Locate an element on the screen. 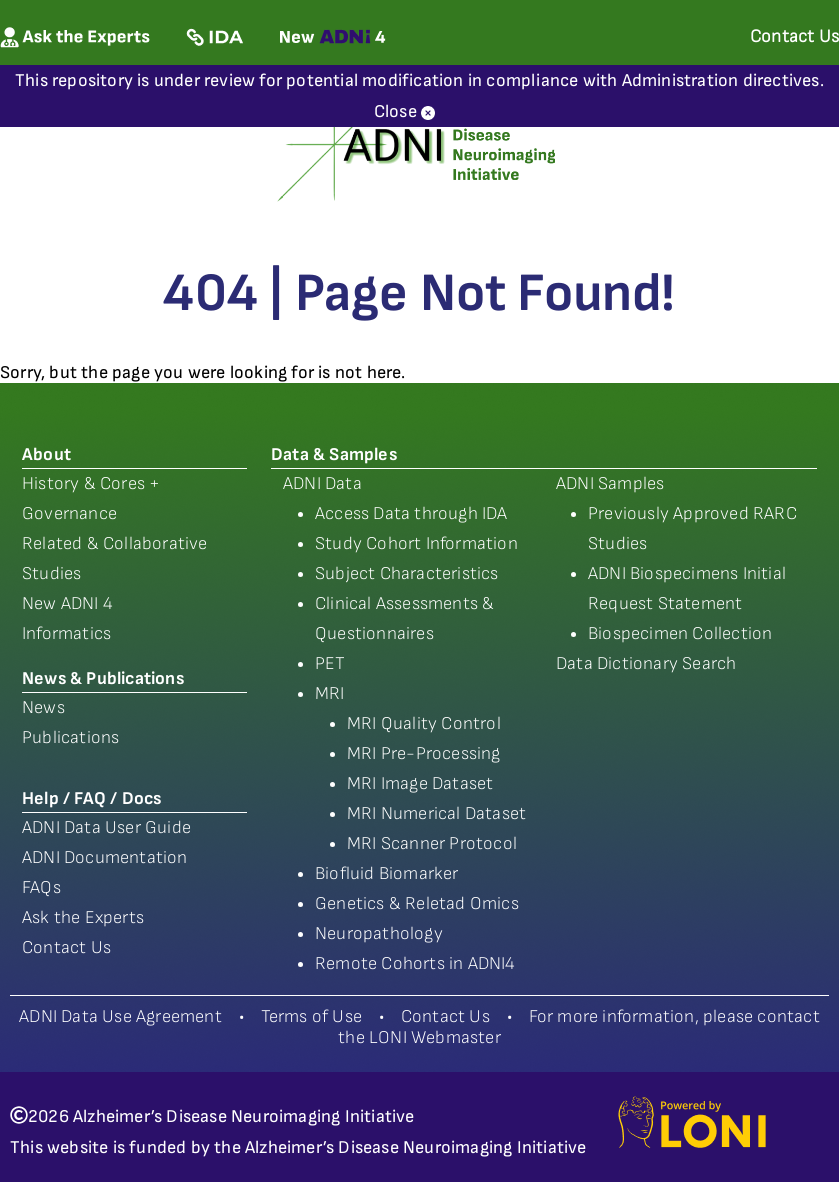  MRI Pre-Processing is located at coordinates (424, 753).